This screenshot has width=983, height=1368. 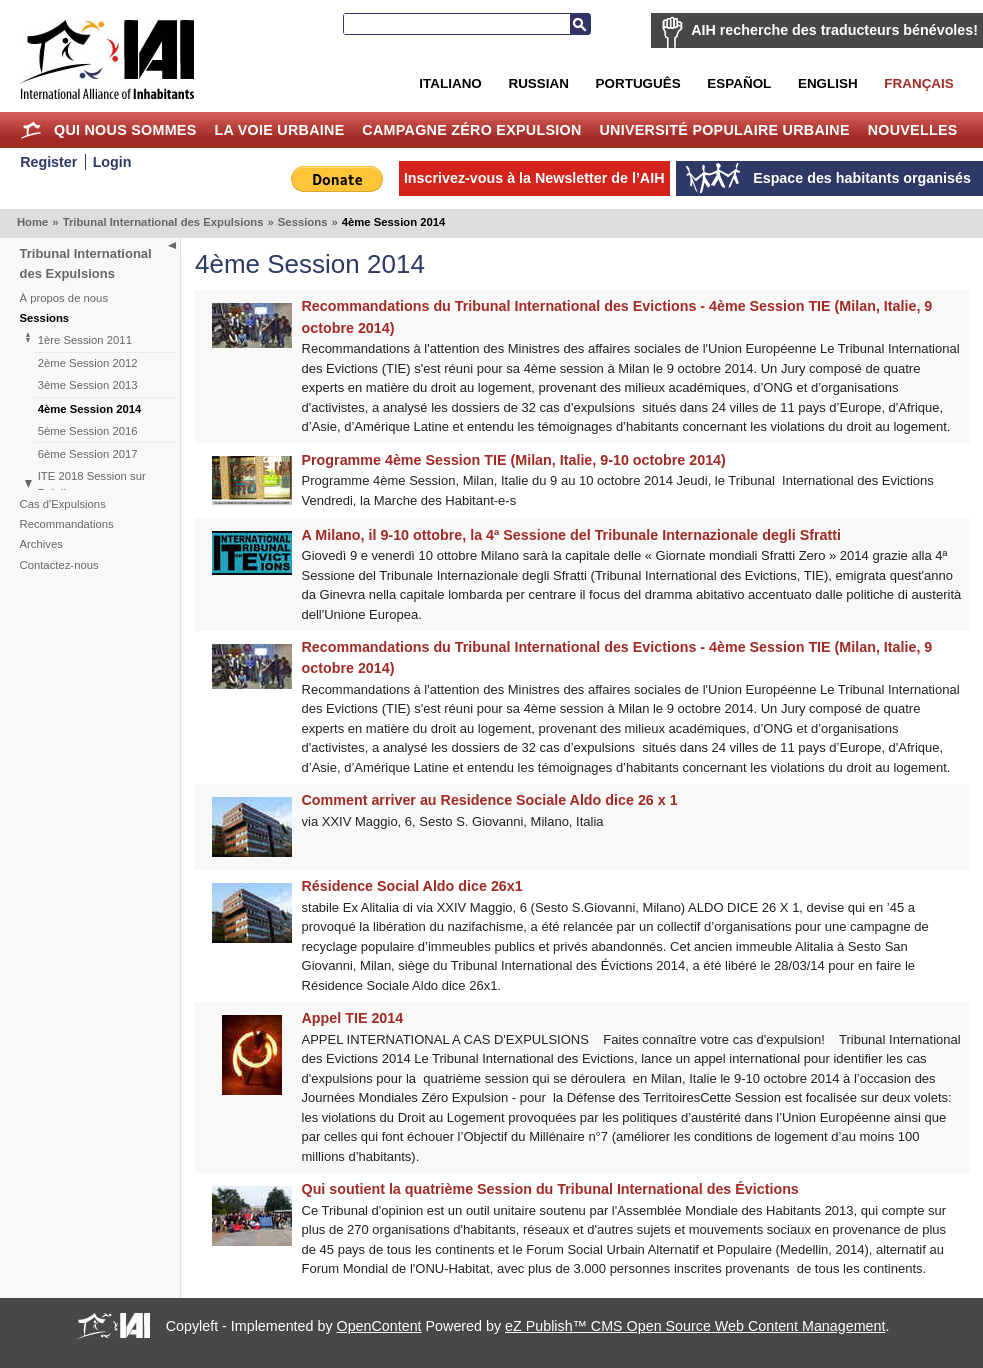 I want to click on Qui soutient la quatrième Session du Tribunal International des Évictions, so click(x=550, y=1189).